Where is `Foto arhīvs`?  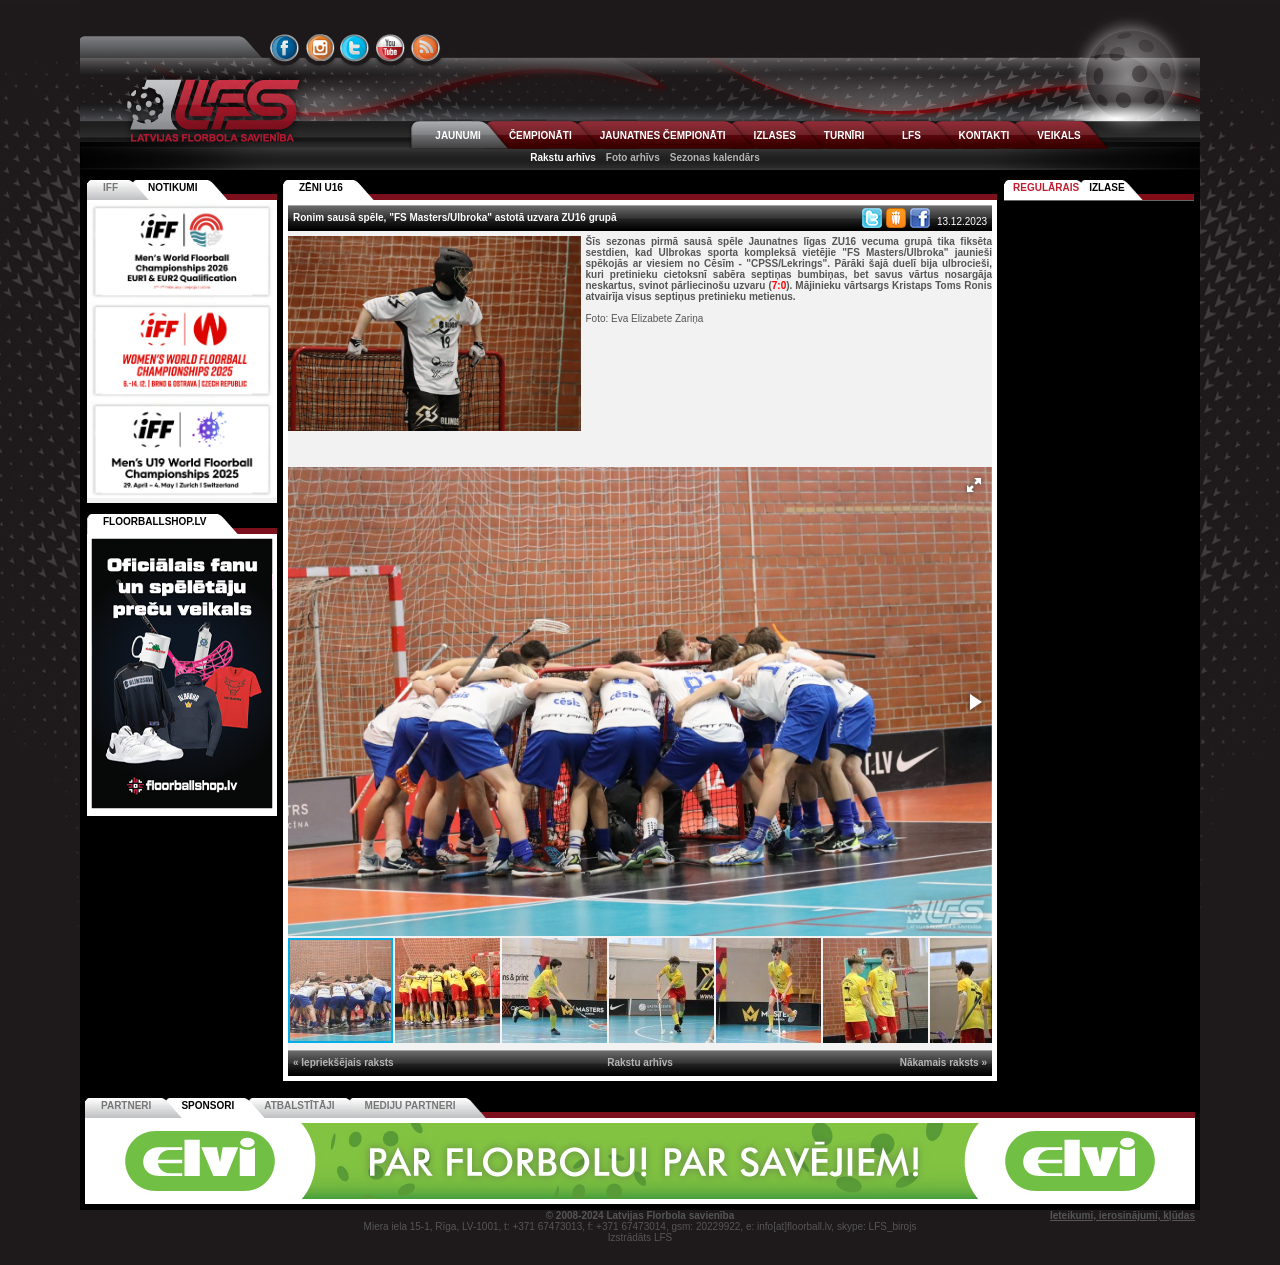 Foto arhīvs is located at coordinates (633, 157).